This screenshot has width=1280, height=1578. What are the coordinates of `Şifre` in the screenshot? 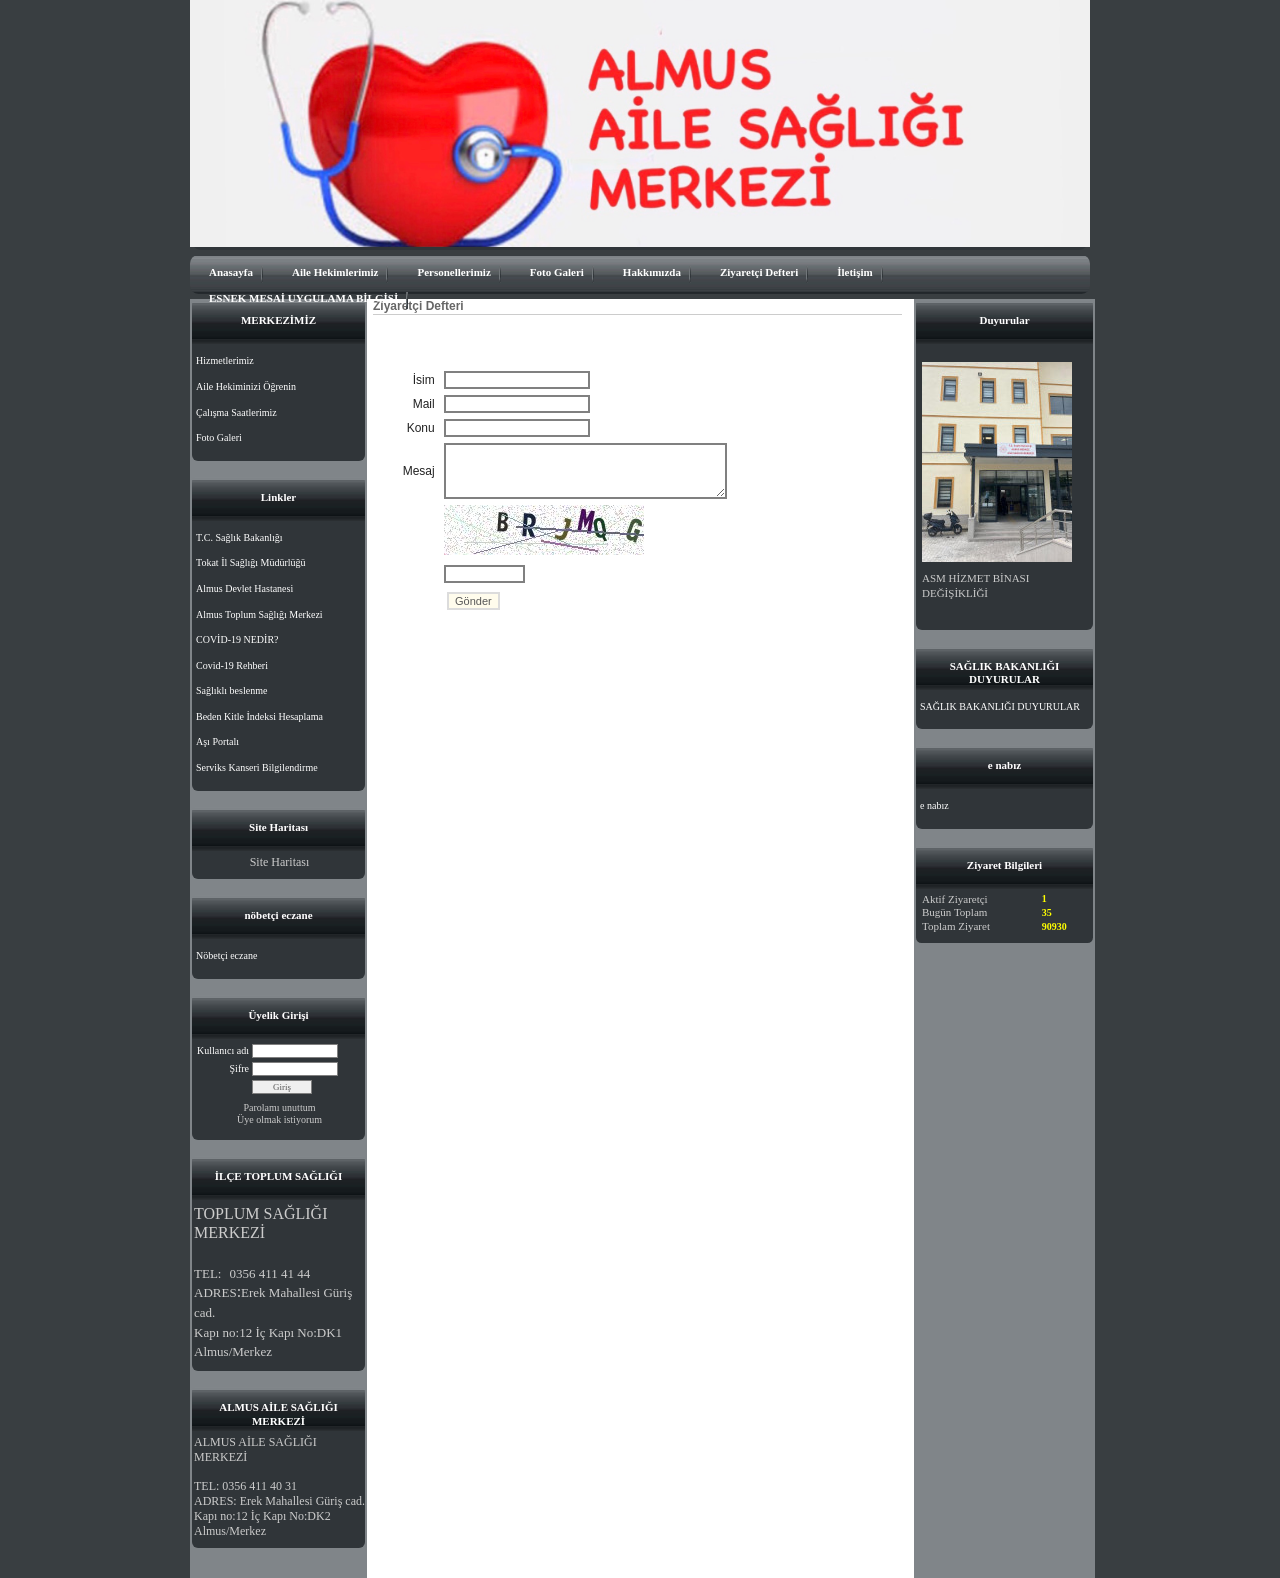 It's located at (239, 1068).